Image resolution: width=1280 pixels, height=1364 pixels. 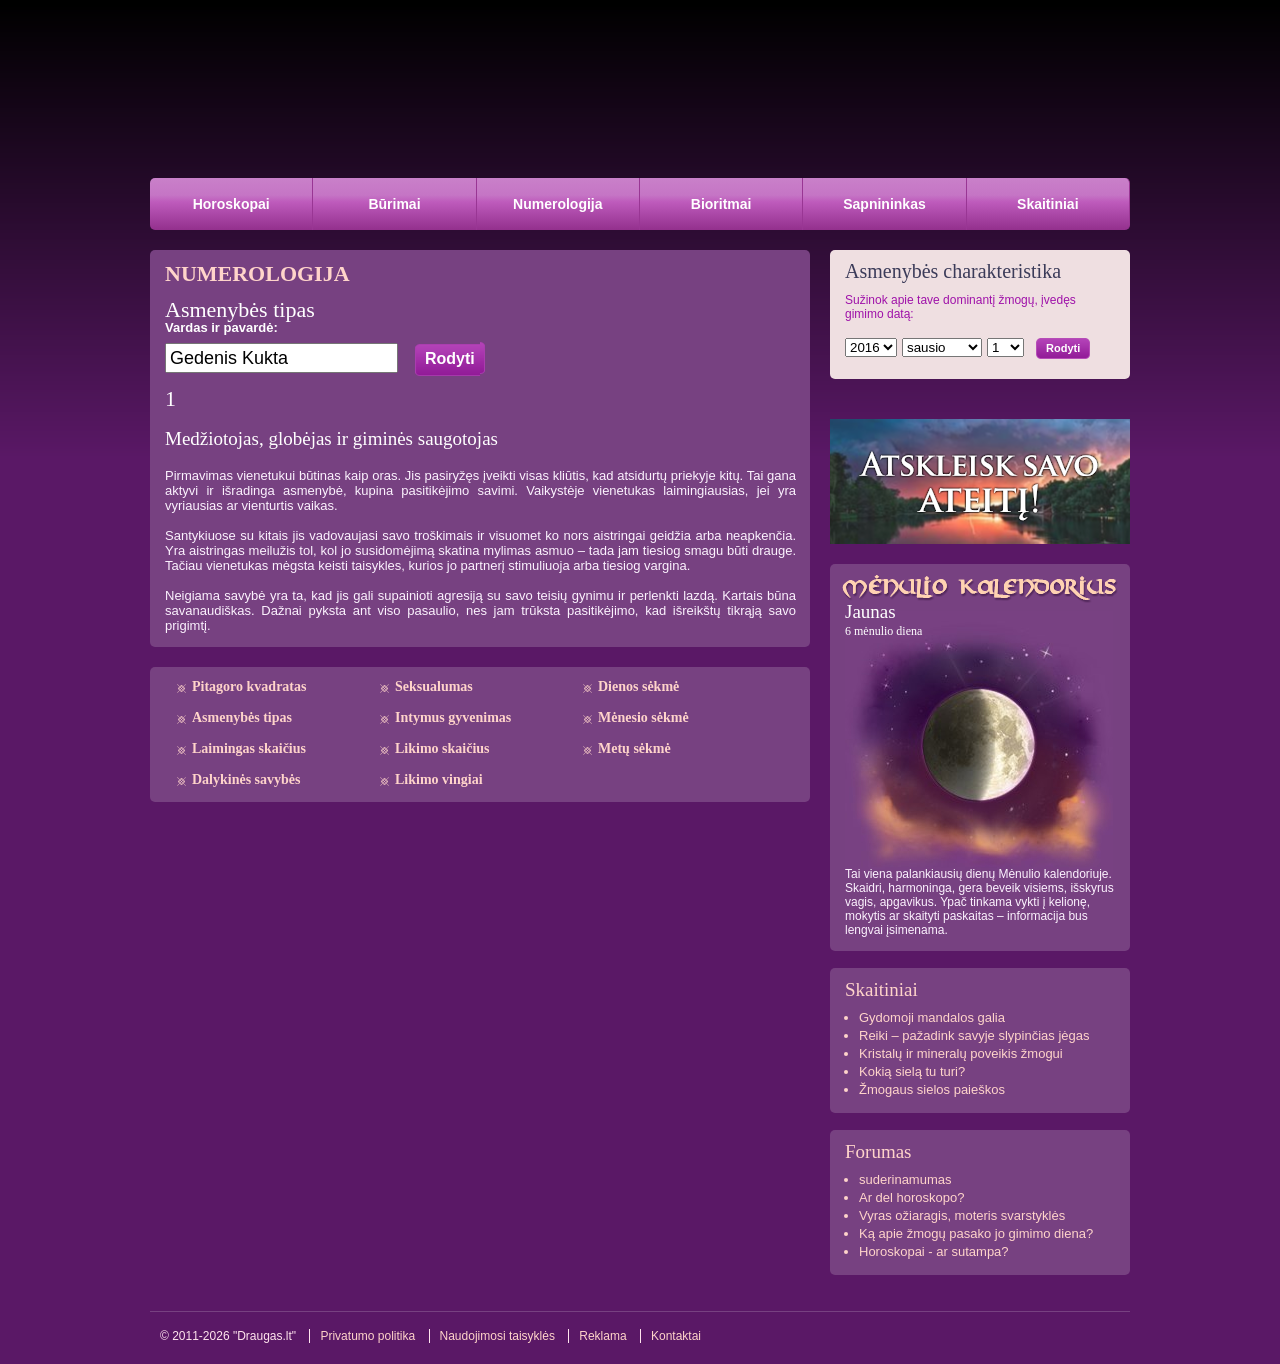 What do you see at coordinates (721, 204) in the screenshot?
I see `Bioritmai` at bounding box center [721, 204].